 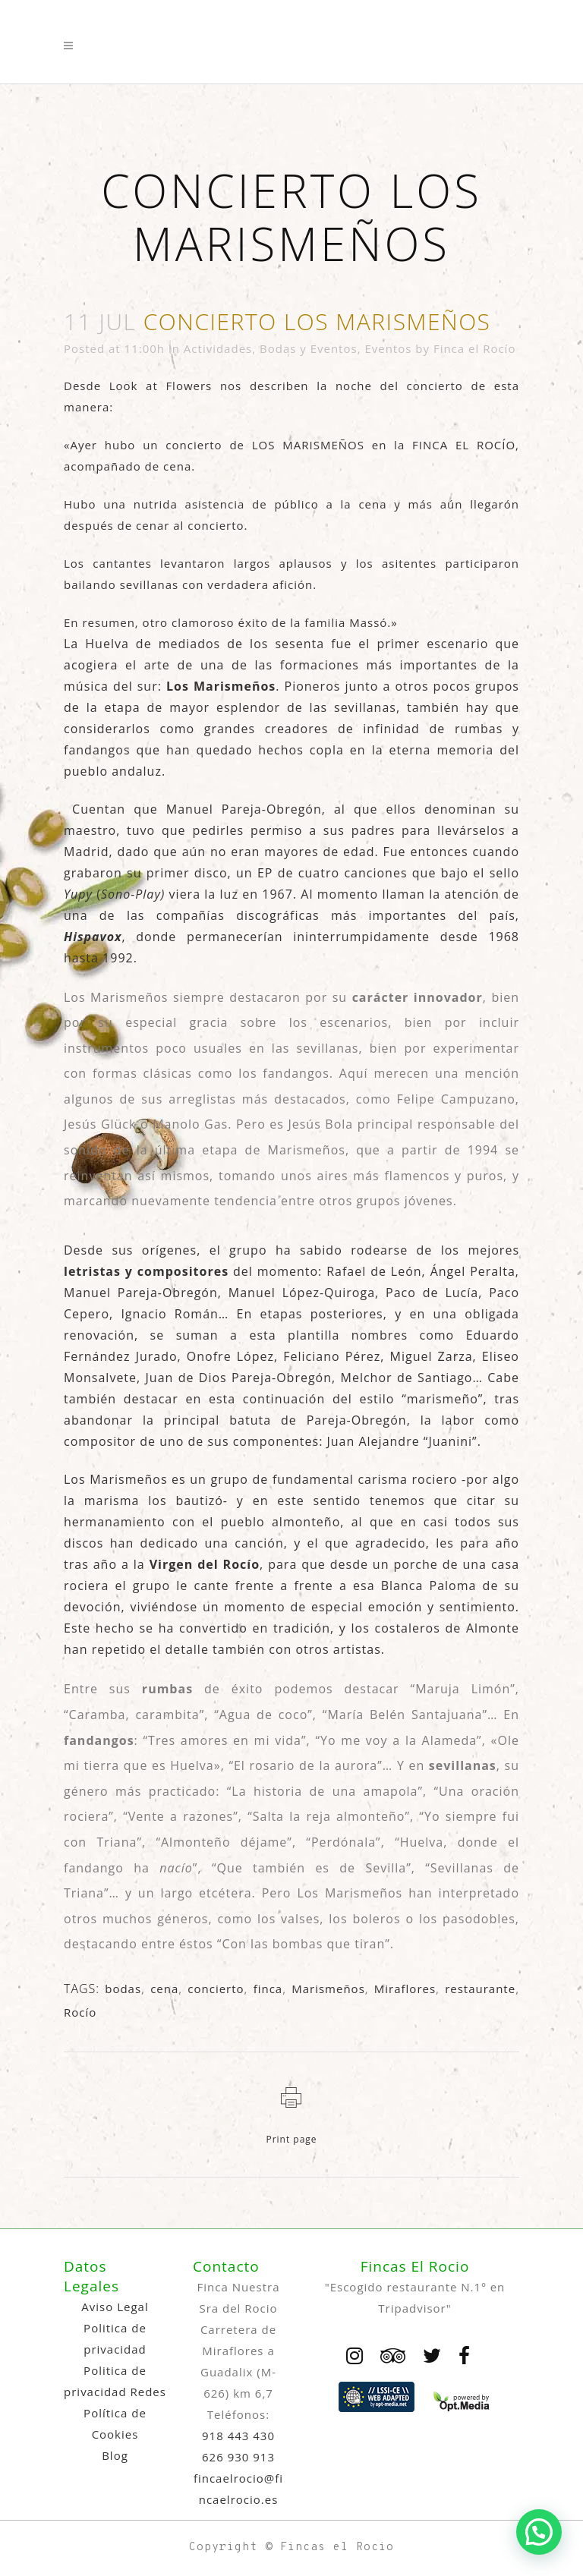 I want to click on Finca el Rocío, so click(x=474, y=348).